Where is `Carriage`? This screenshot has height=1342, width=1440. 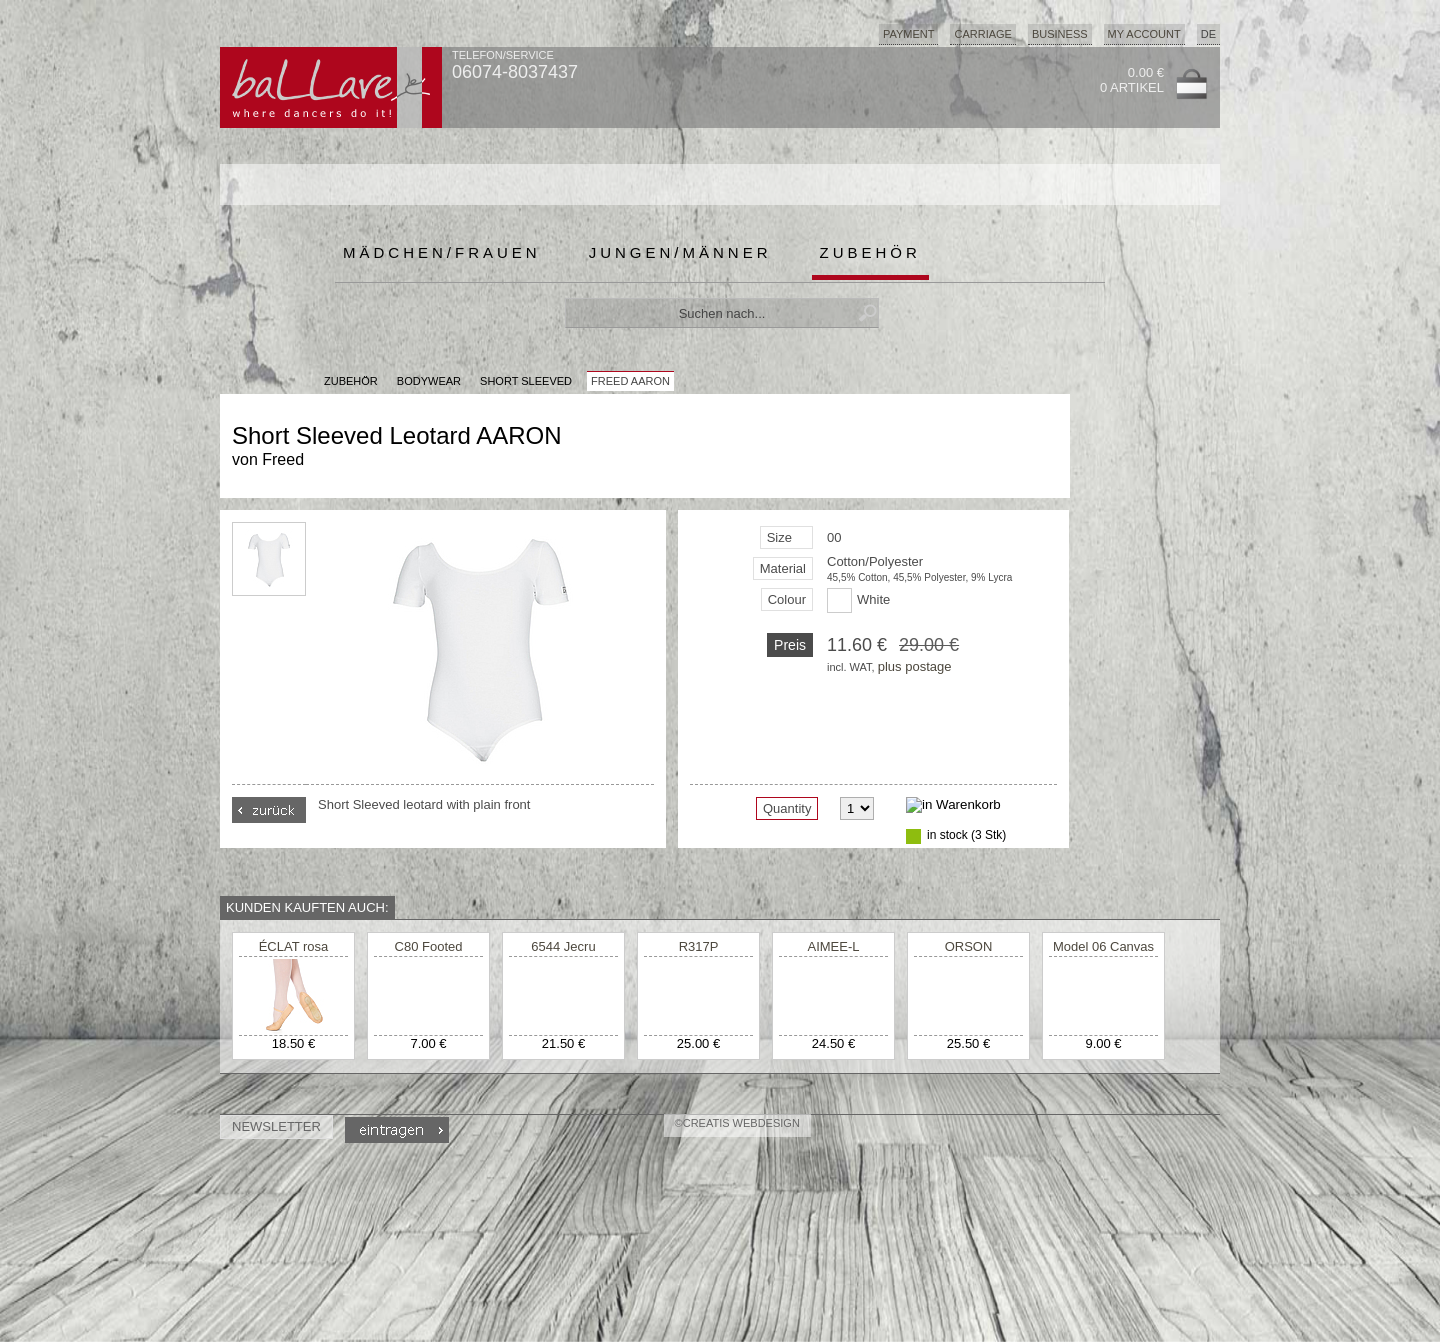
Carriage is located at coordinates (982, 34).